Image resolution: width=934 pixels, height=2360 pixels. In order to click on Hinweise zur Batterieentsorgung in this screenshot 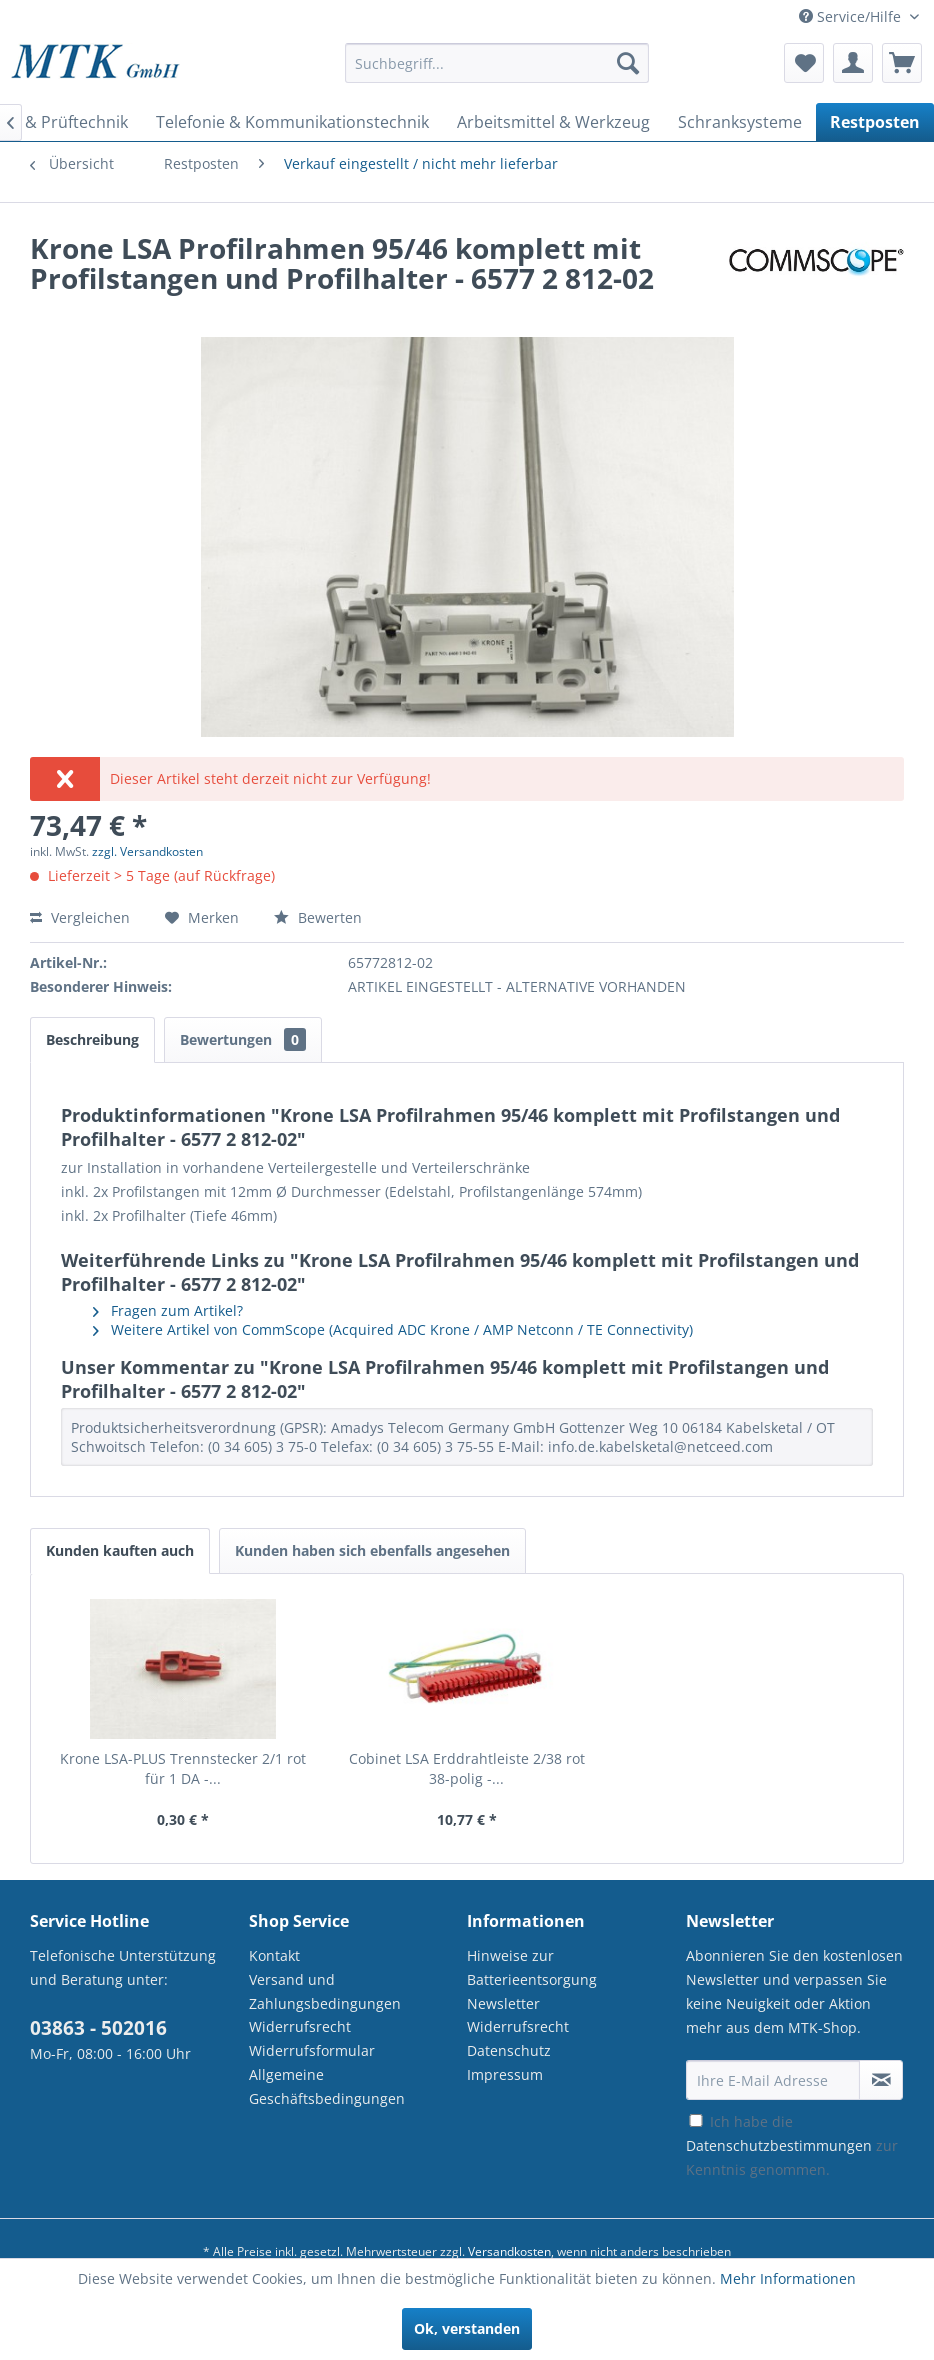, I will do `click(532, 1967)`.